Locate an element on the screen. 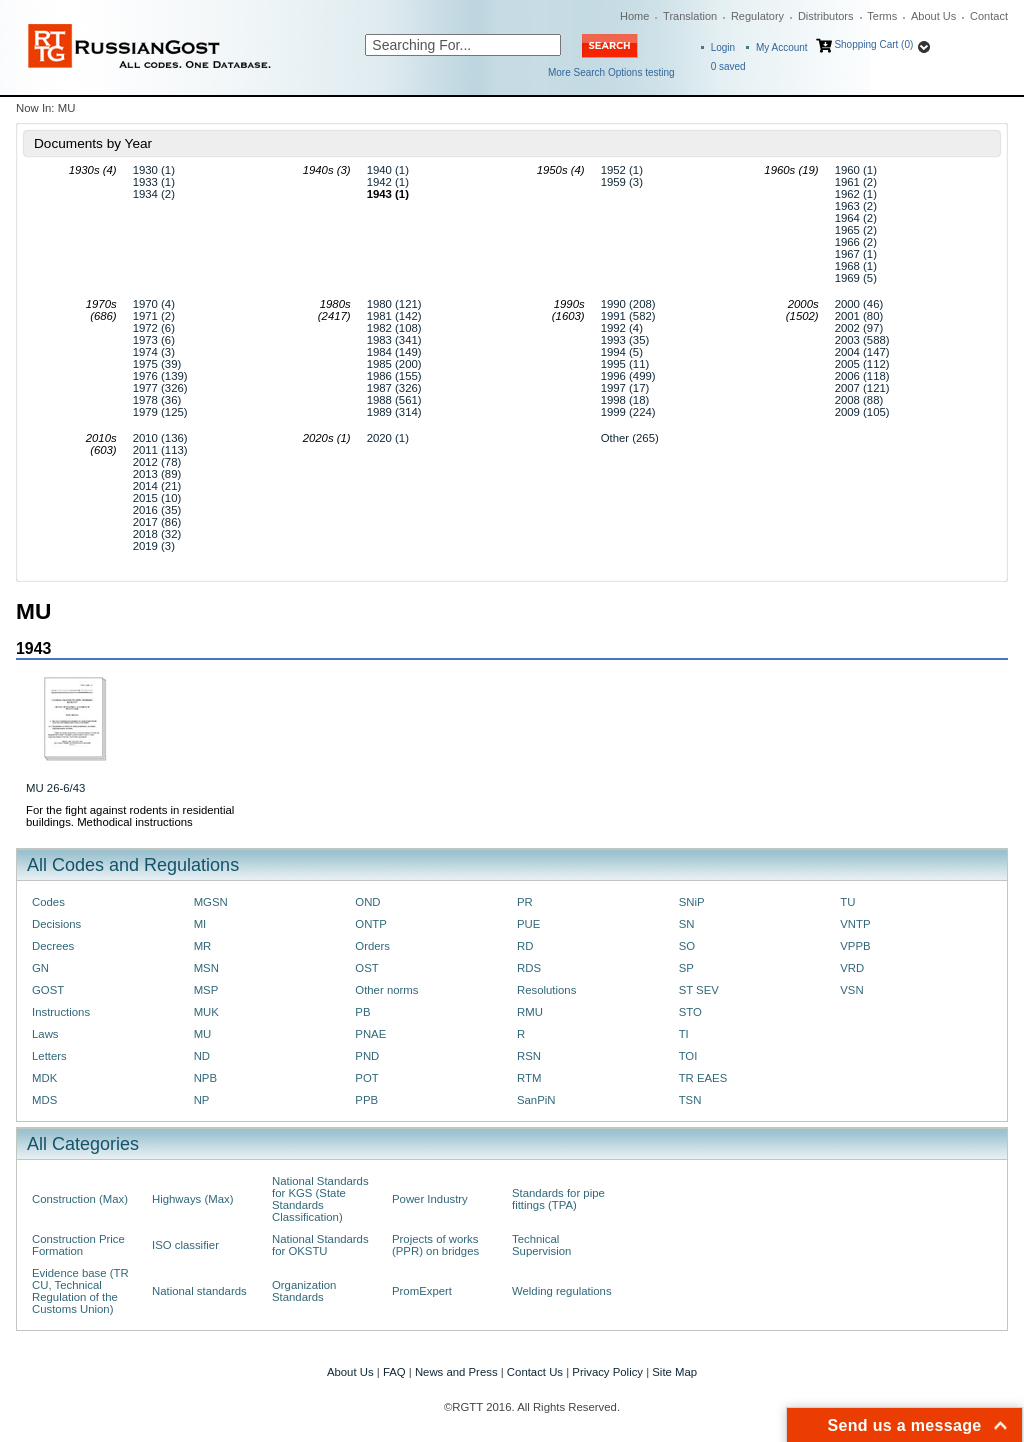  PNAE is located at coordinates (370, 1034).